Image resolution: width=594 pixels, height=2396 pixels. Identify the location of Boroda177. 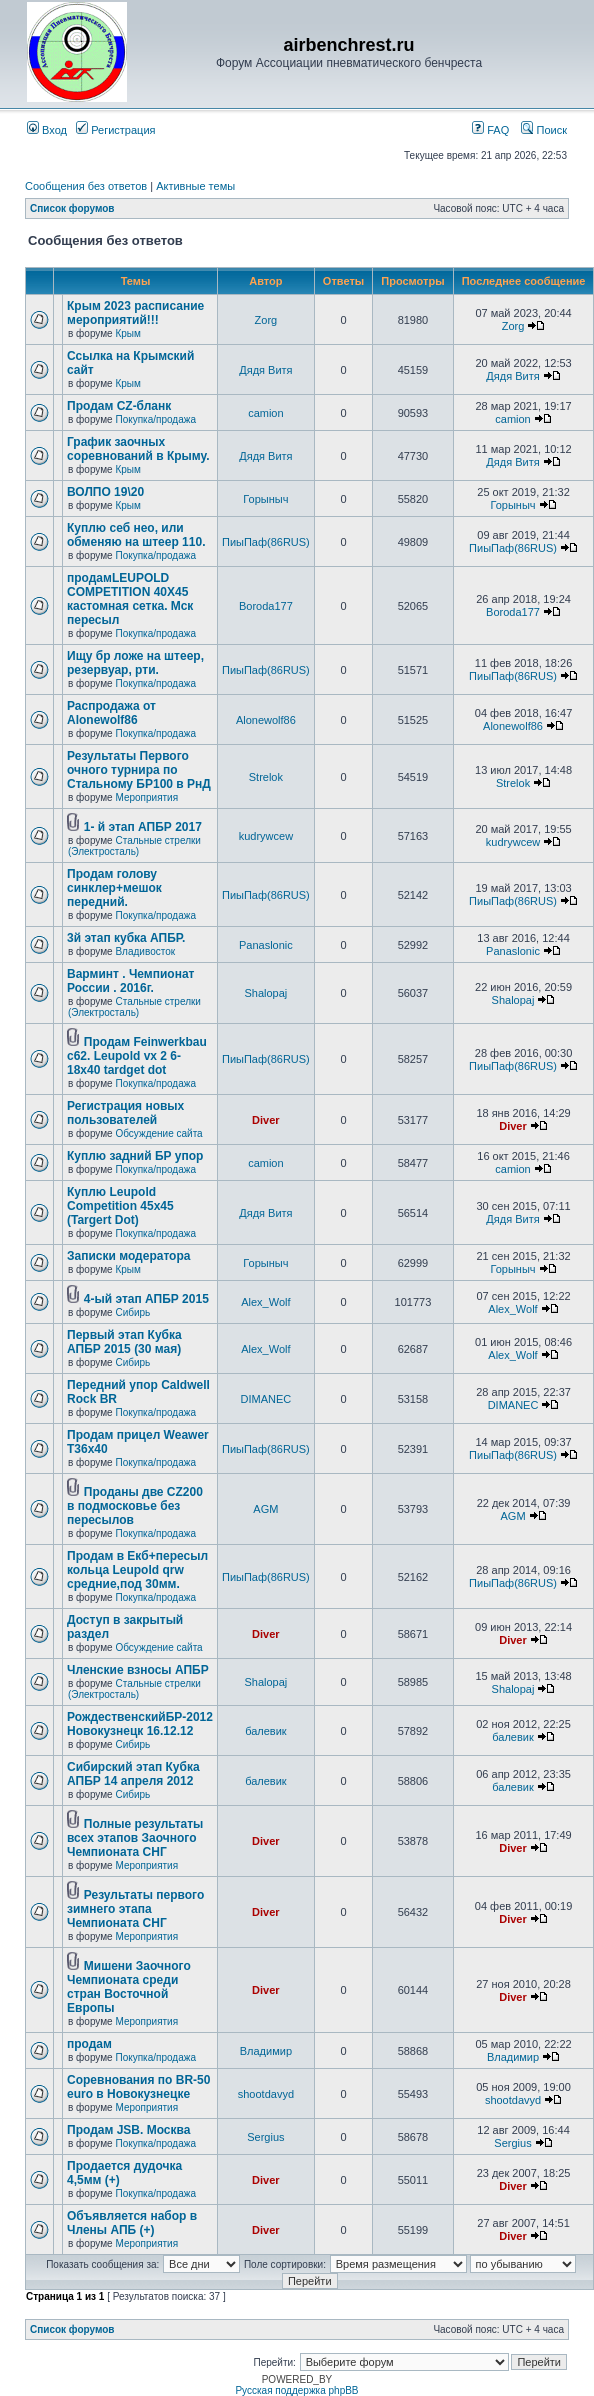
(266, 606).